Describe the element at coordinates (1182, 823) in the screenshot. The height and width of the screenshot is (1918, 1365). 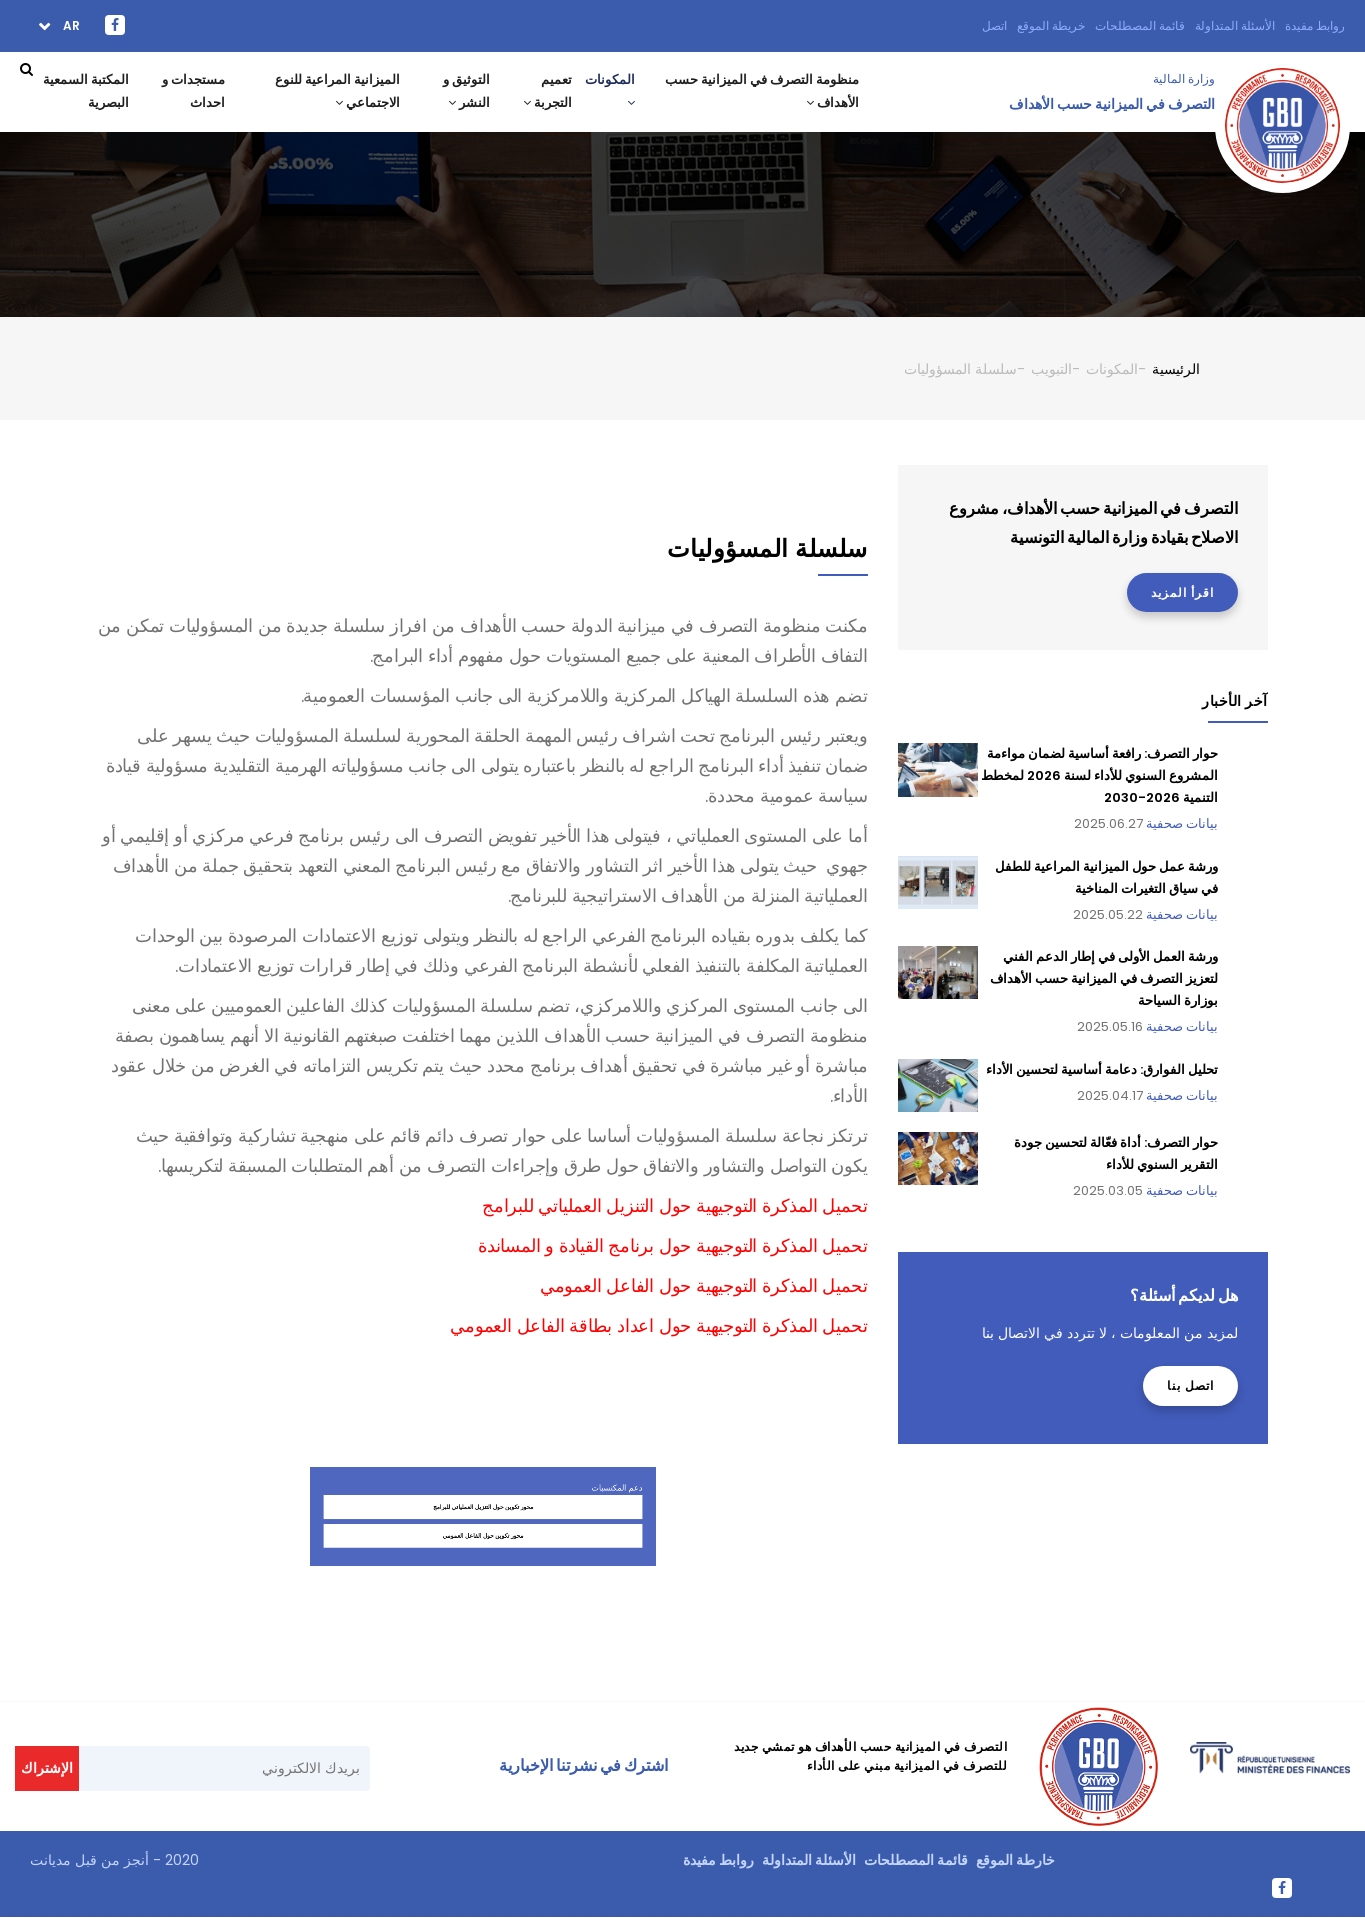
I see `بيانات صحفية` at that location.